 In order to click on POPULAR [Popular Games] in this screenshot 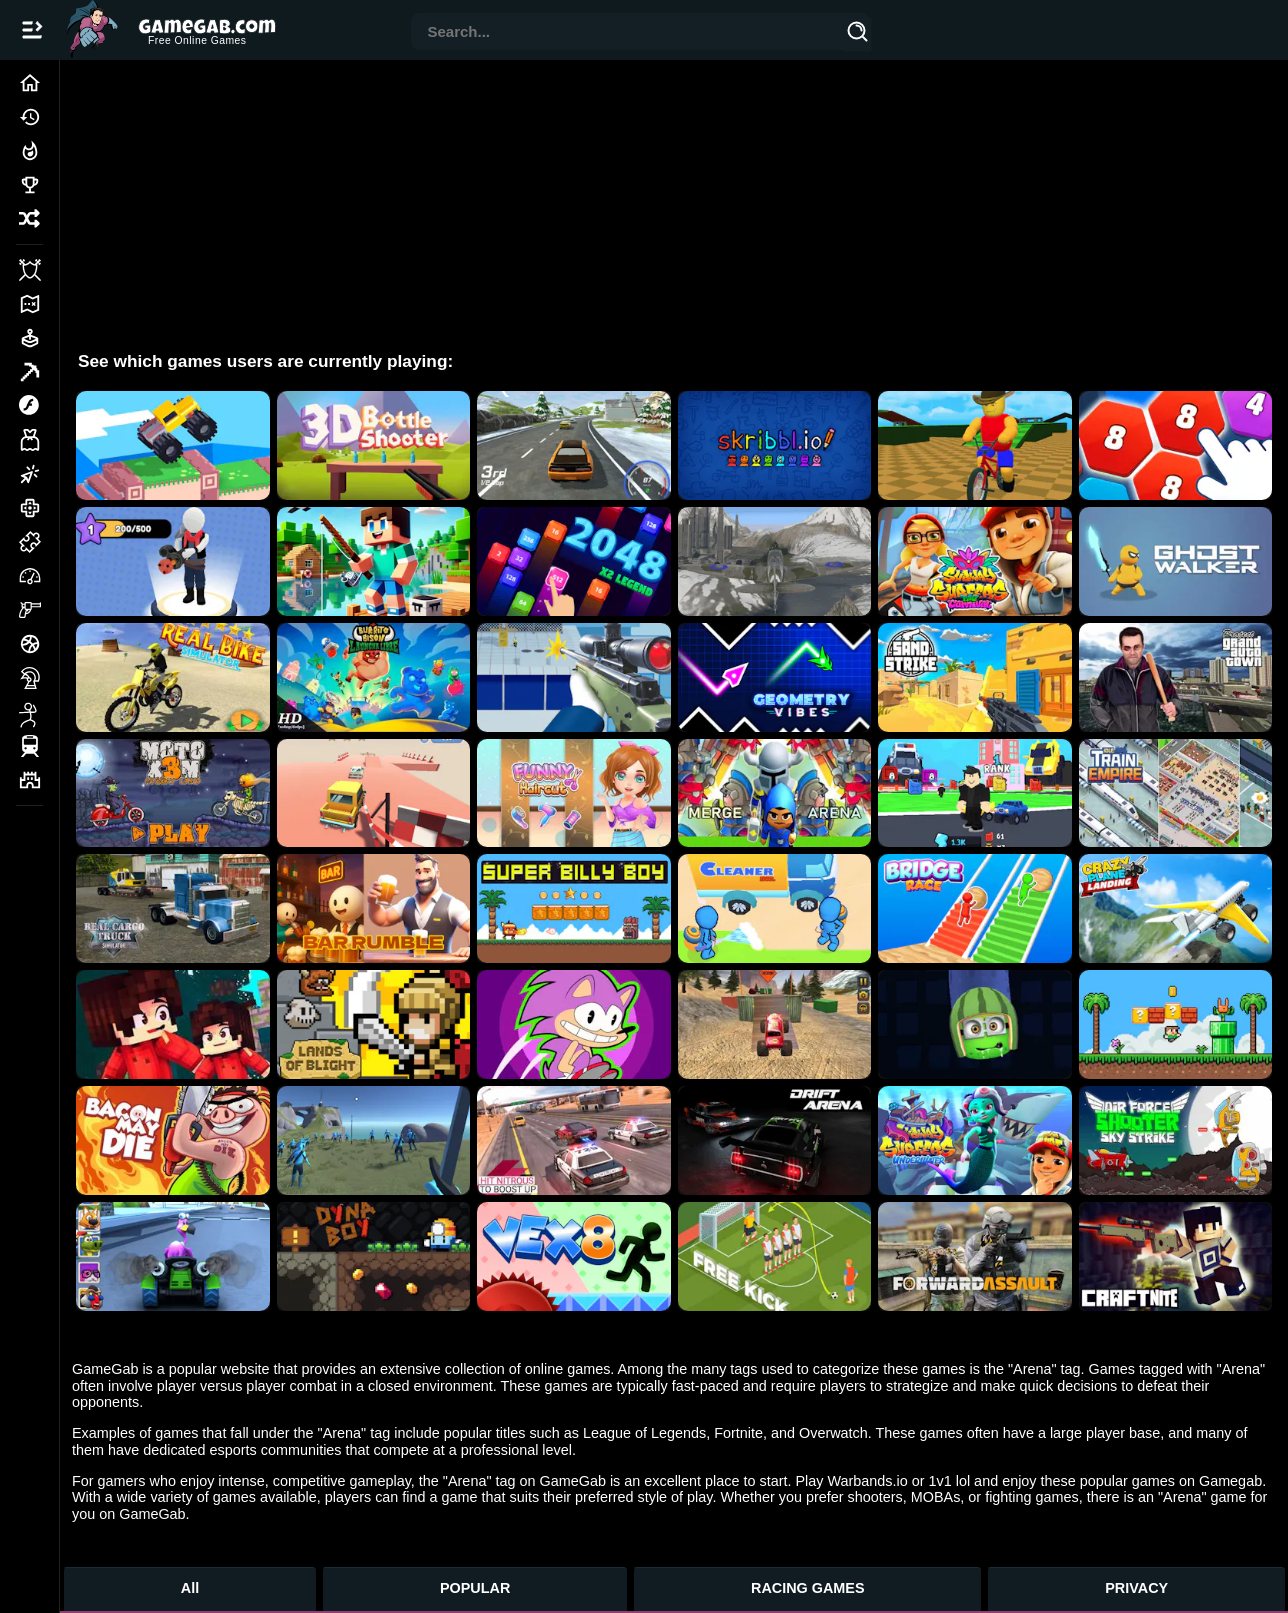, I will do `click(475, 1588)`.